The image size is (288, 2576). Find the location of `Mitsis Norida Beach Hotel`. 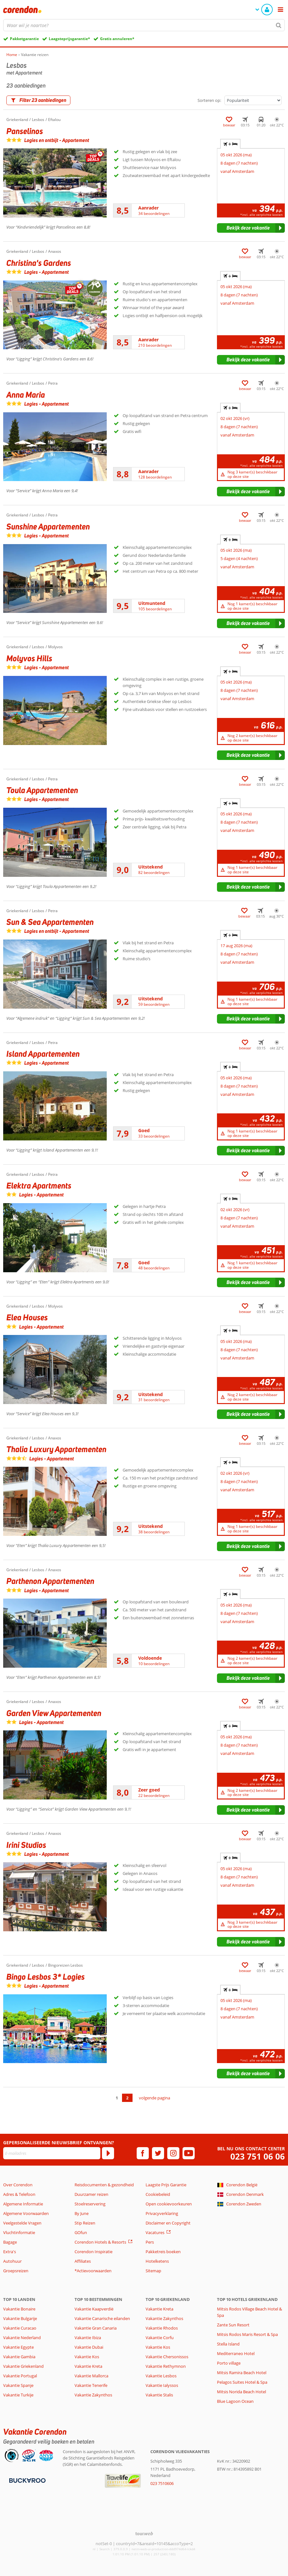

Mitsis Norida Beach Hotel is located at coordinates (241, 2392).